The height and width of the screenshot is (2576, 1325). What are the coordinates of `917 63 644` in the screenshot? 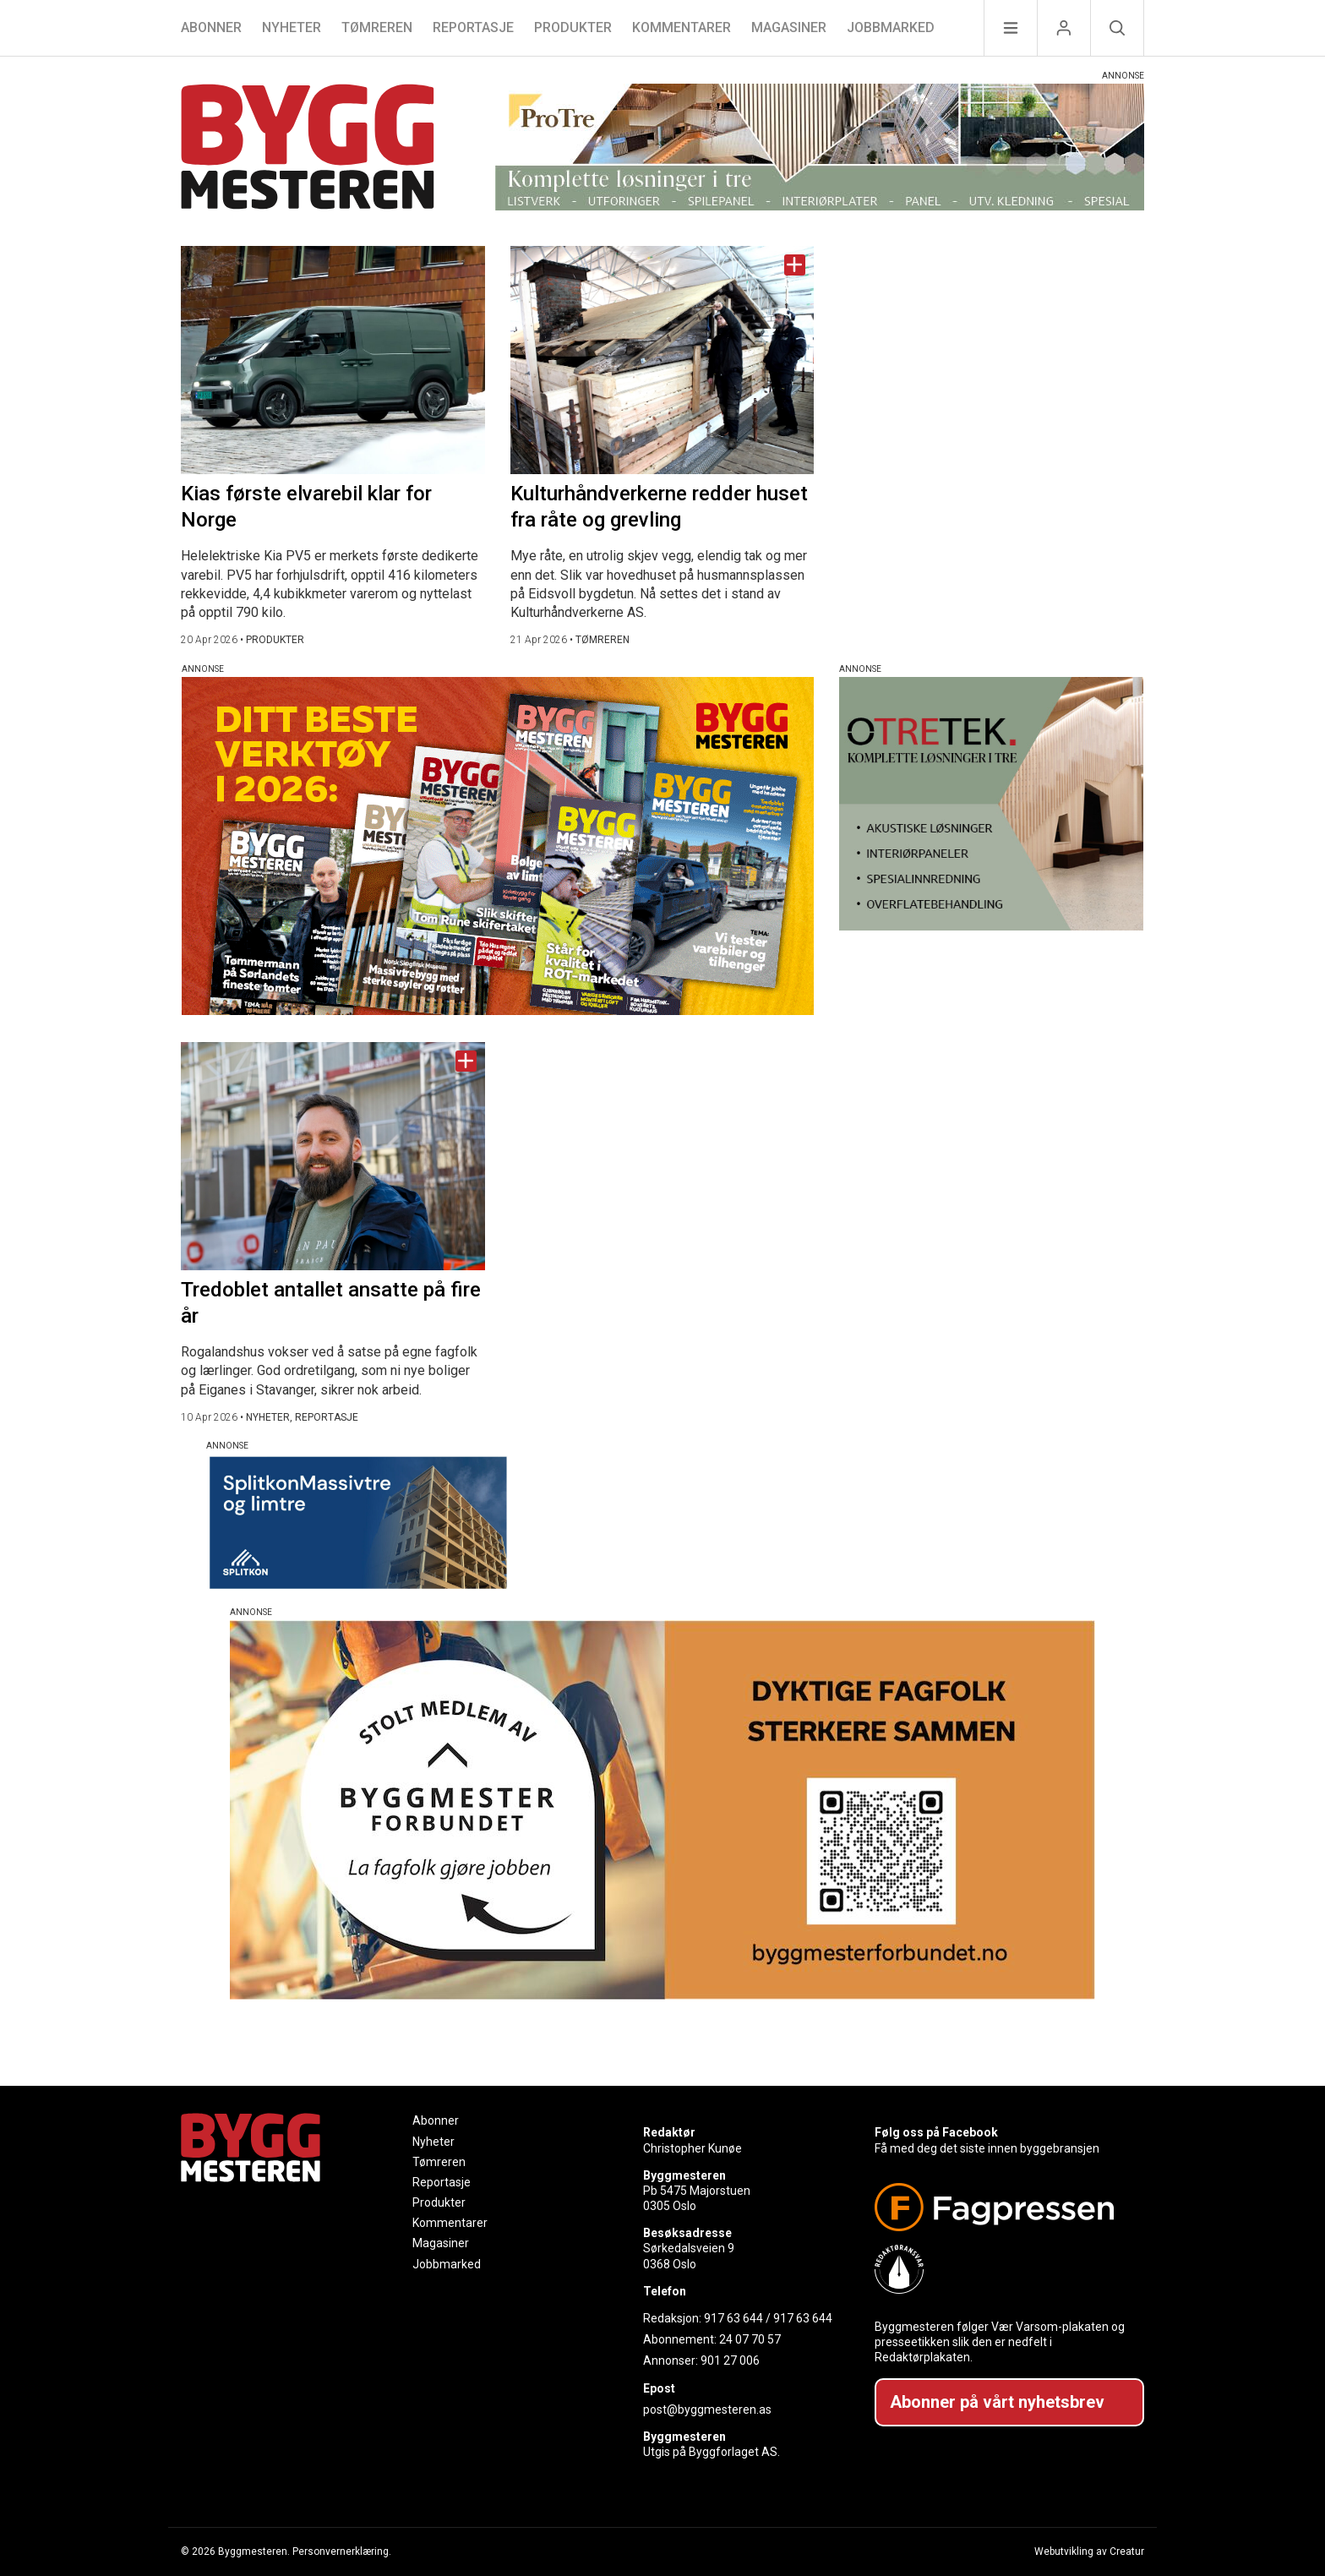 It's located at (733, 2318).